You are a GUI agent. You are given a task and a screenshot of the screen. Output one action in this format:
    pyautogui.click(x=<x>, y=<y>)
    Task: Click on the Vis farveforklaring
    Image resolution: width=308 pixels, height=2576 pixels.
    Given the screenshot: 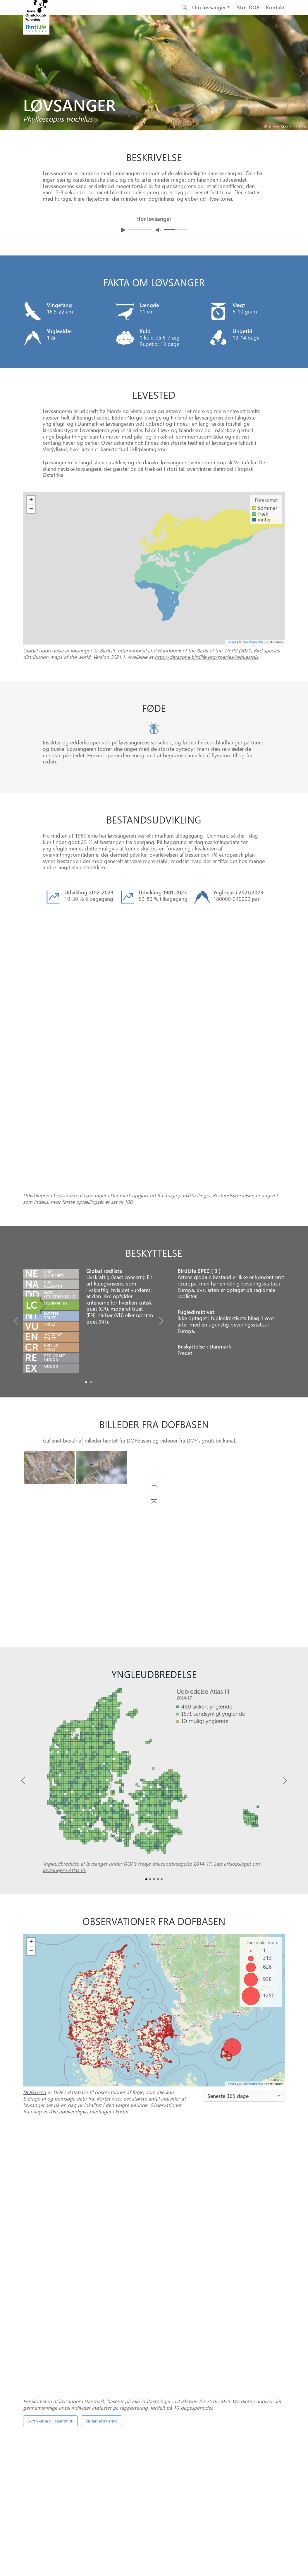 What is the action you would take?
    pyautogui.click(x=101, y=2131)
    